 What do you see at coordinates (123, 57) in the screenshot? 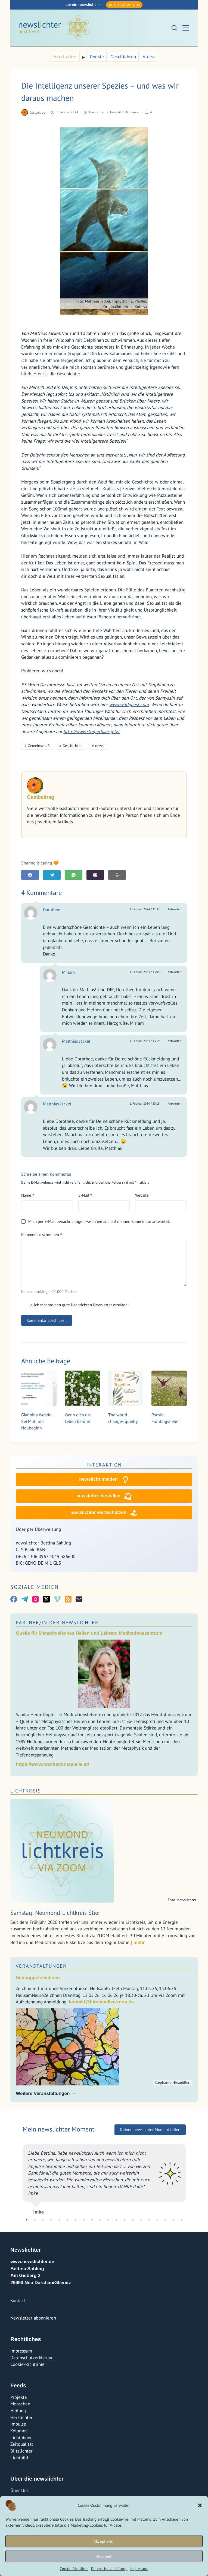
I see `Geschichten` at bounding box center [123, 57].